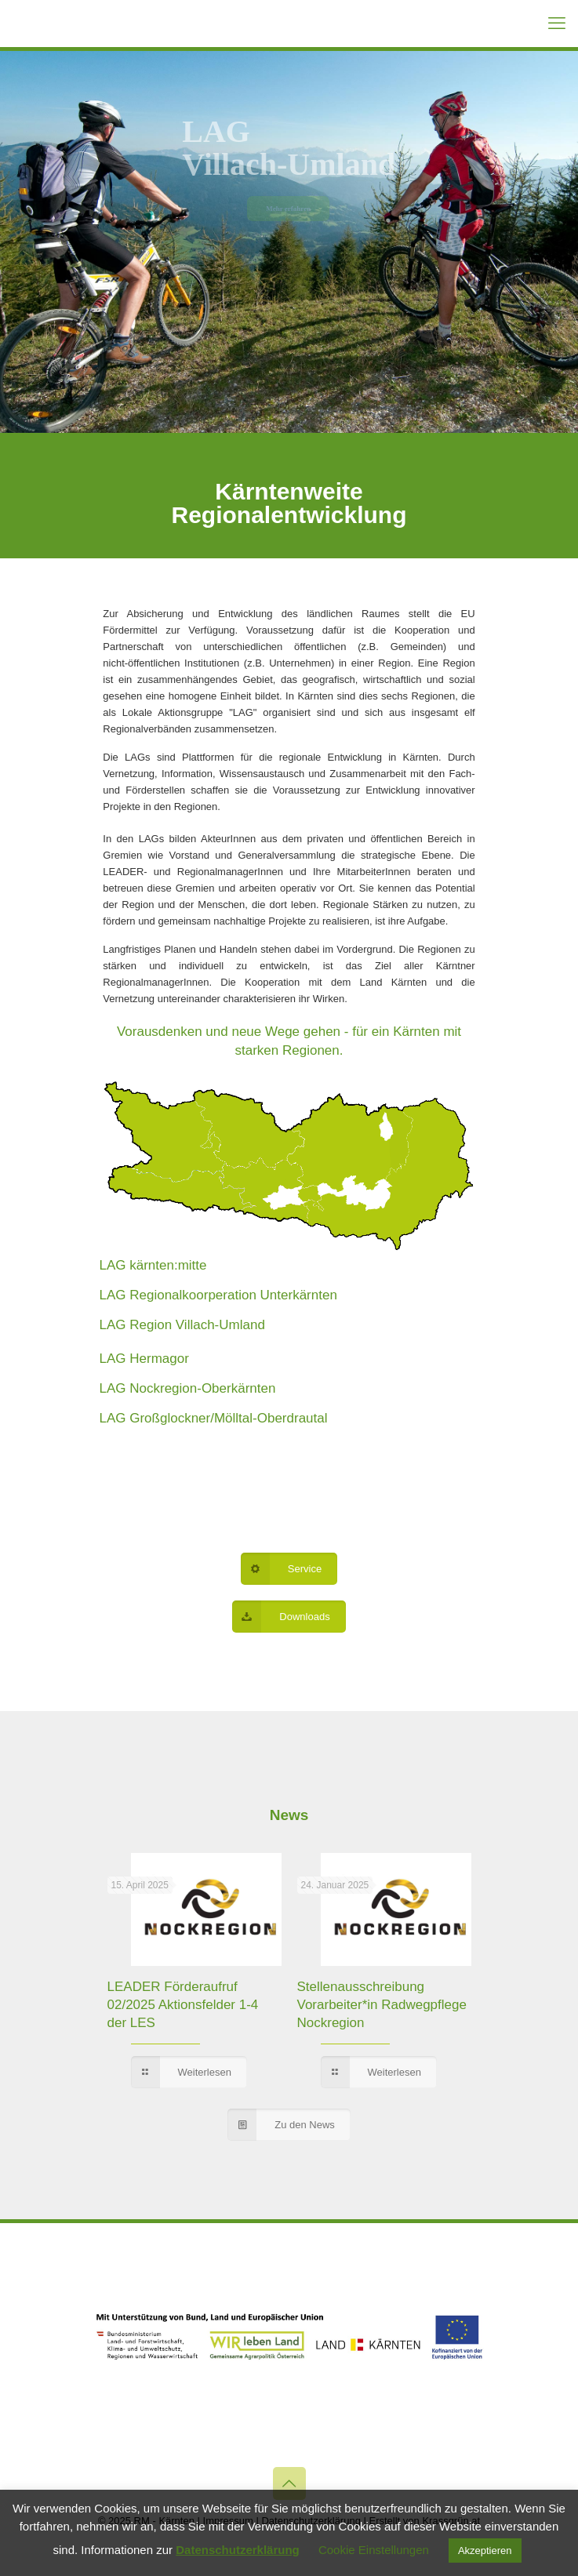 Image resolution: width=578 pixels, height=2576 pixels. What do you see at coordinates (556, 23) in the screenshot?
I see `[mobile menu]` at bounding box center [556, 23].